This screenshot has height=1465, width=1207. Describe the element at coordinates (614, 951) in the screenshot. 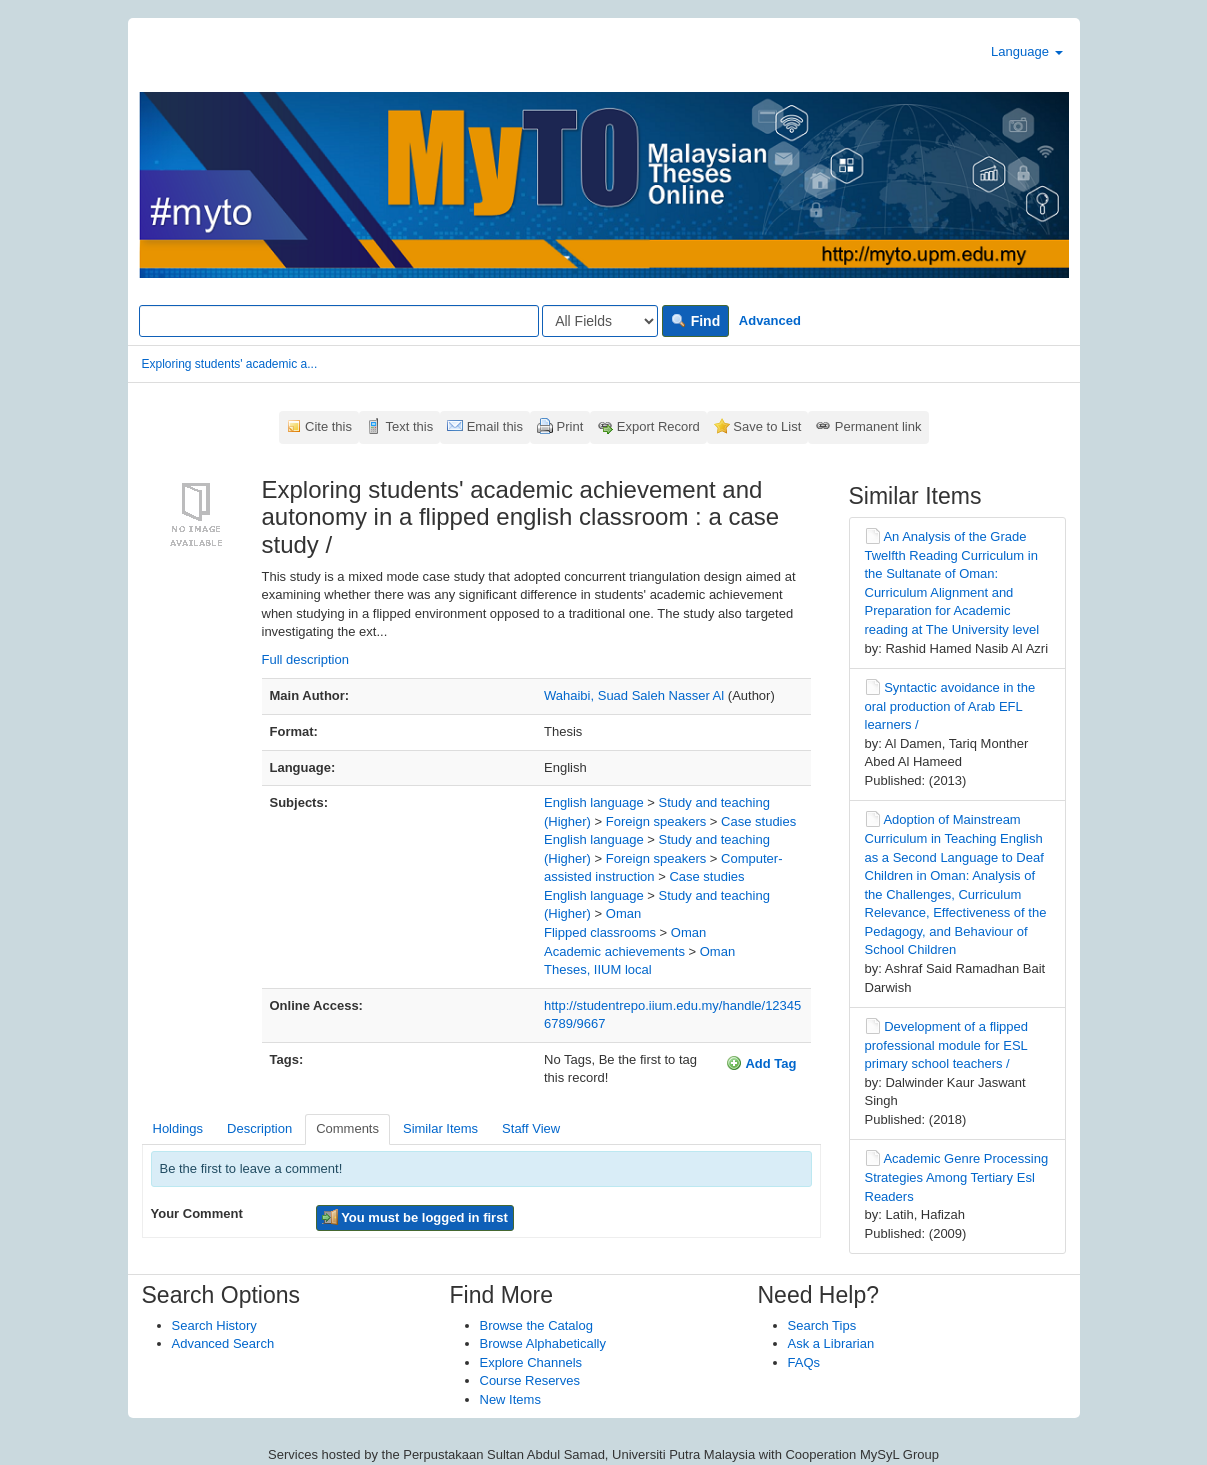

I see `Academic achievements` at that location.